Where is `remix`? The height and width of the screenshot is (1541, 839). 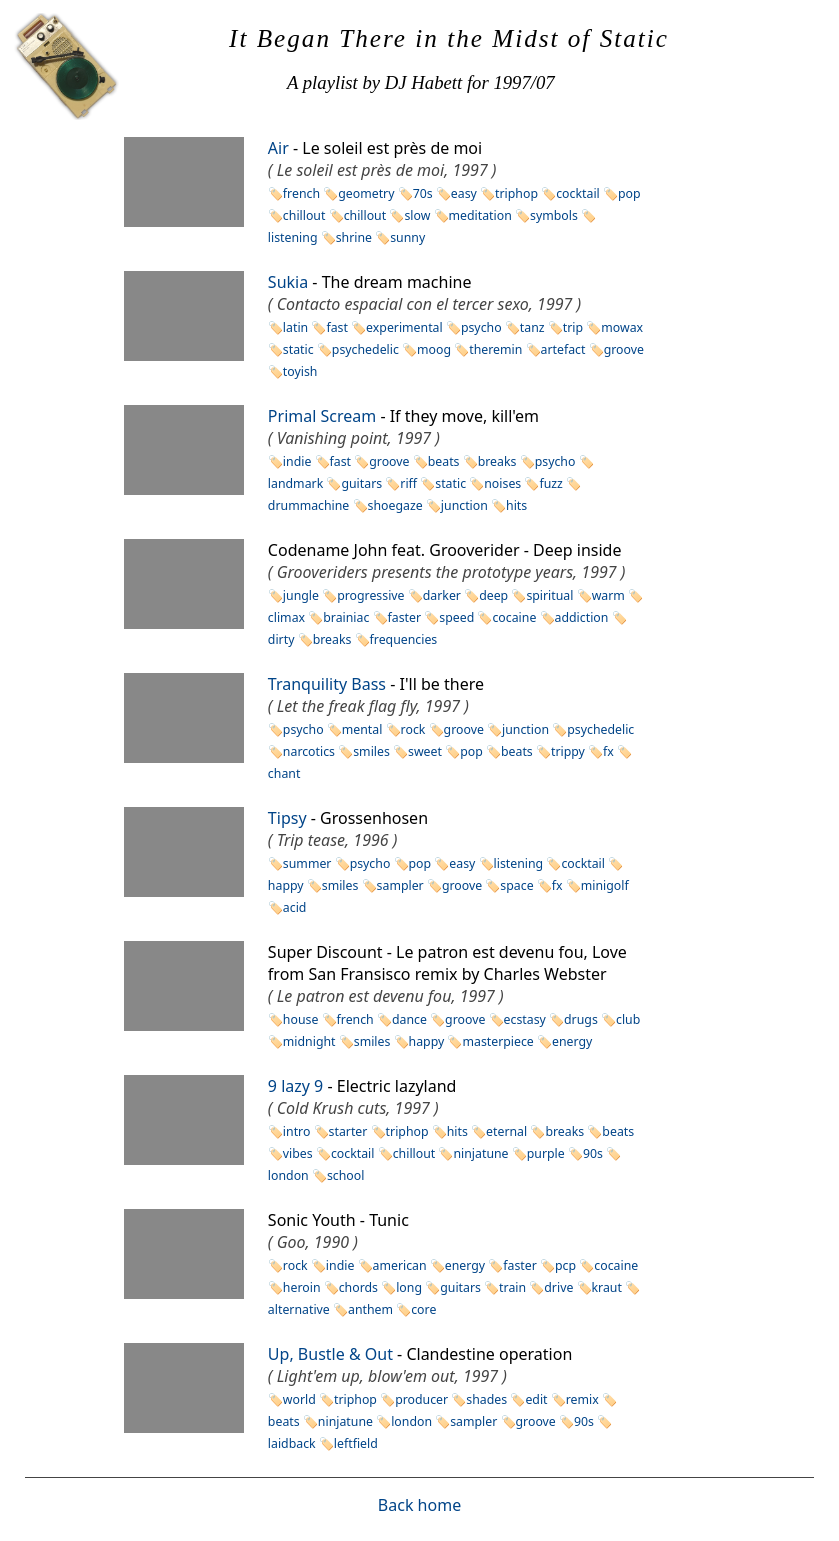 remix is located at coordinates (582, 1399).